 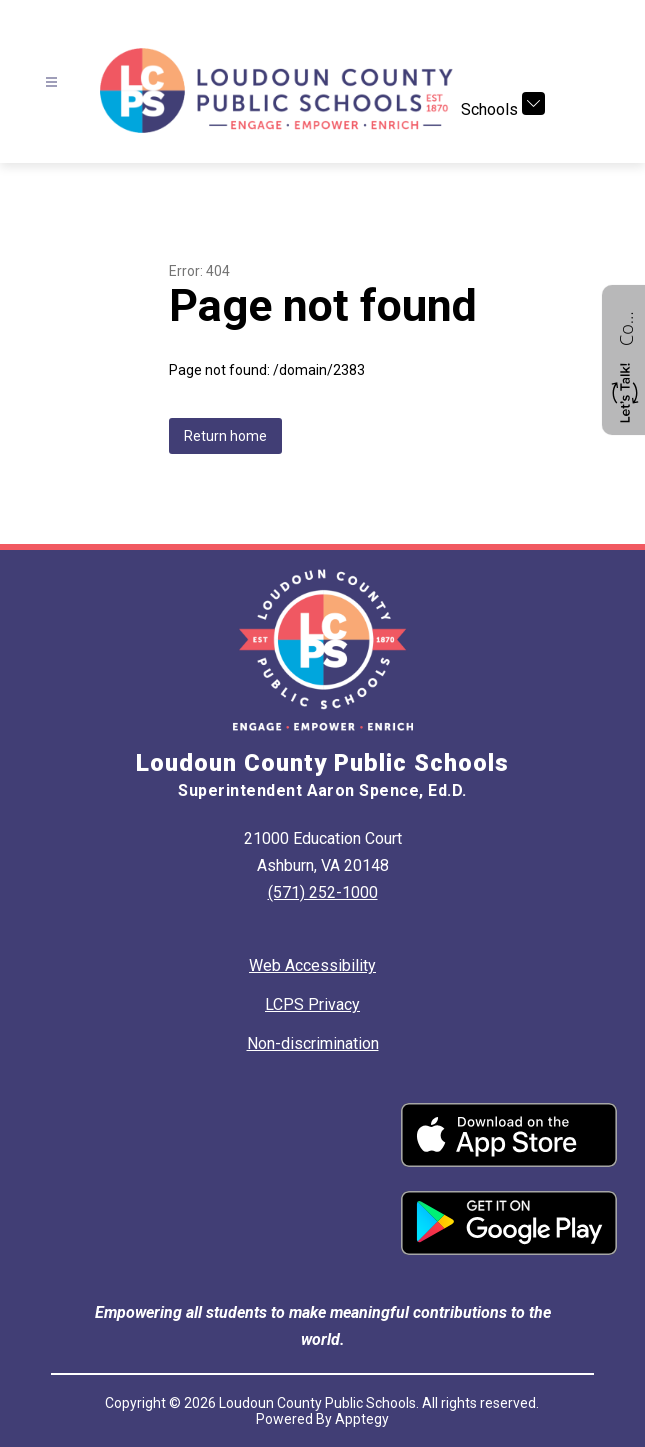 What do you see at coordinates (323, 892) in the screenshot?
I see `(571) 252-1000` at bounding box center [323, 892].